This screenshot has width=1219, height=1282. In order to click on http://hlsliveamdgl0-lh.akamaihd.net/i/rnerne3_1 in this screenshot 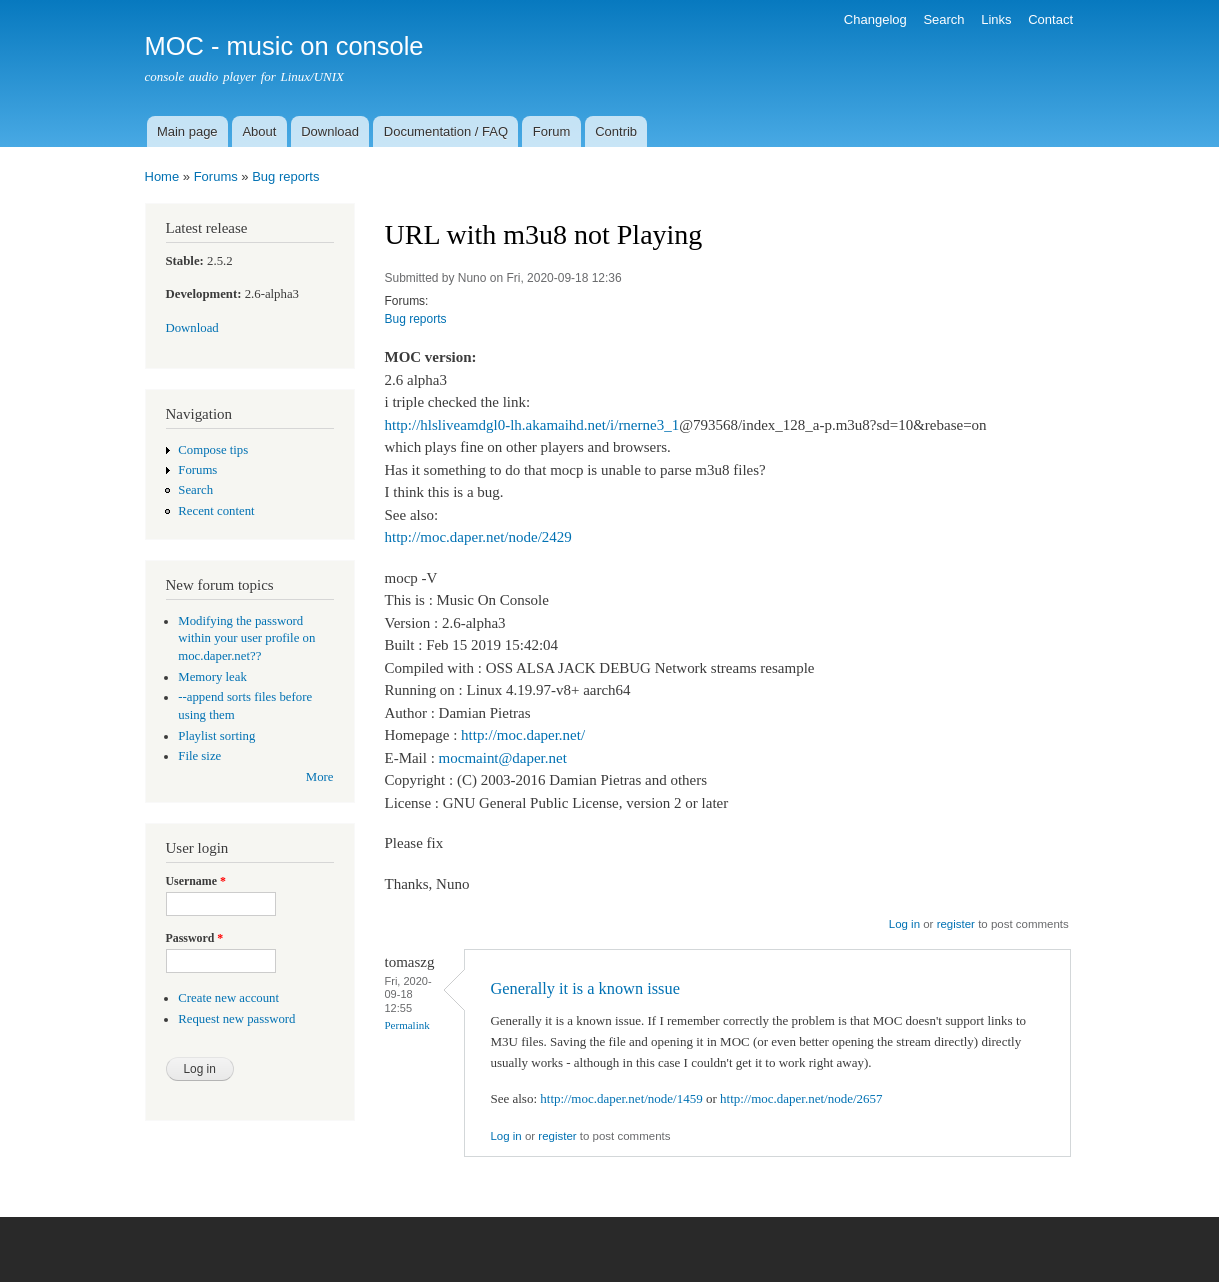, I will do `click(532, 425)`.